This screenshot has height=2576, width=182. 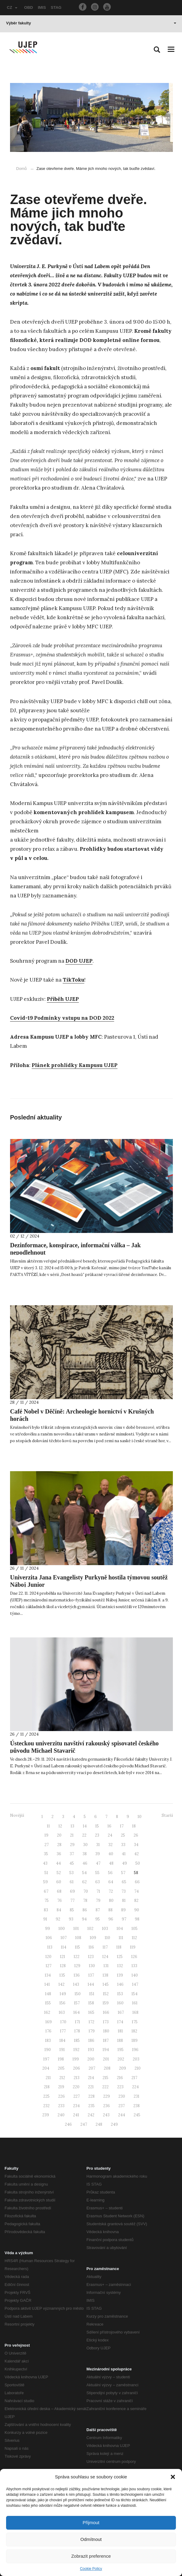 What do you see at coordinates (120, 2077) in the screenshot?
I see `216` at bounding box center [120, 2077].